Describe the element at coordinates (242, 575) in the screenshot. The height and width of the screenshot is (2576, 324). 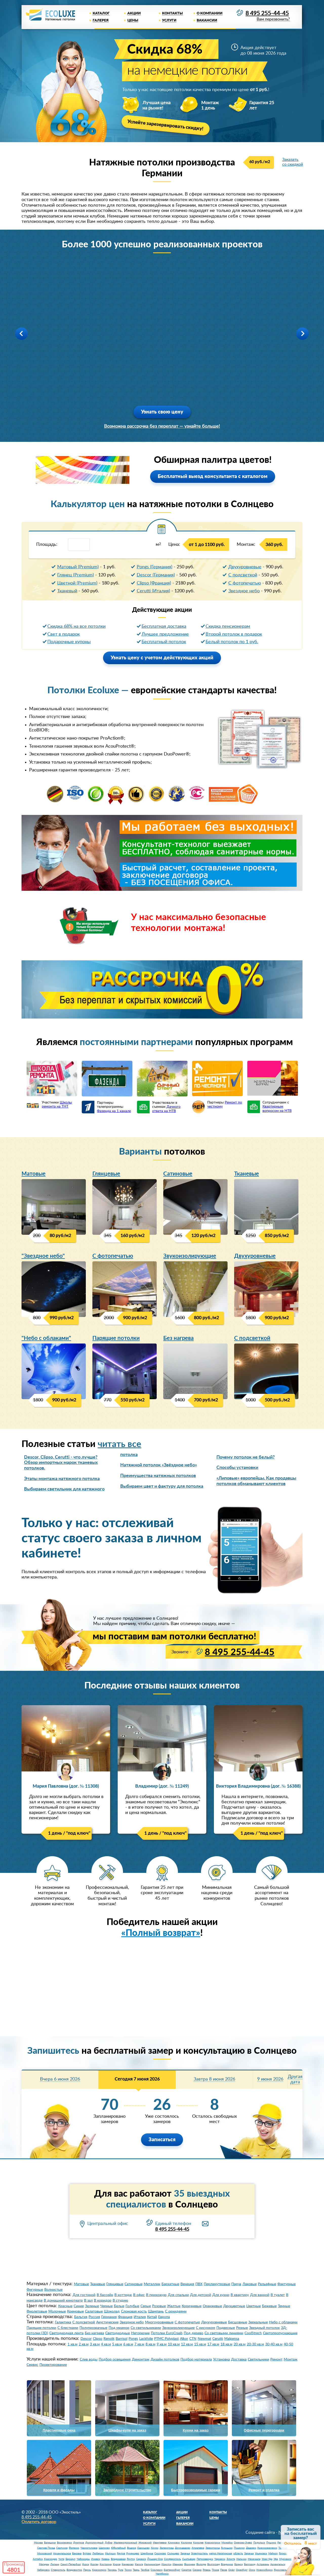
I see `С подсветкой` at that location.